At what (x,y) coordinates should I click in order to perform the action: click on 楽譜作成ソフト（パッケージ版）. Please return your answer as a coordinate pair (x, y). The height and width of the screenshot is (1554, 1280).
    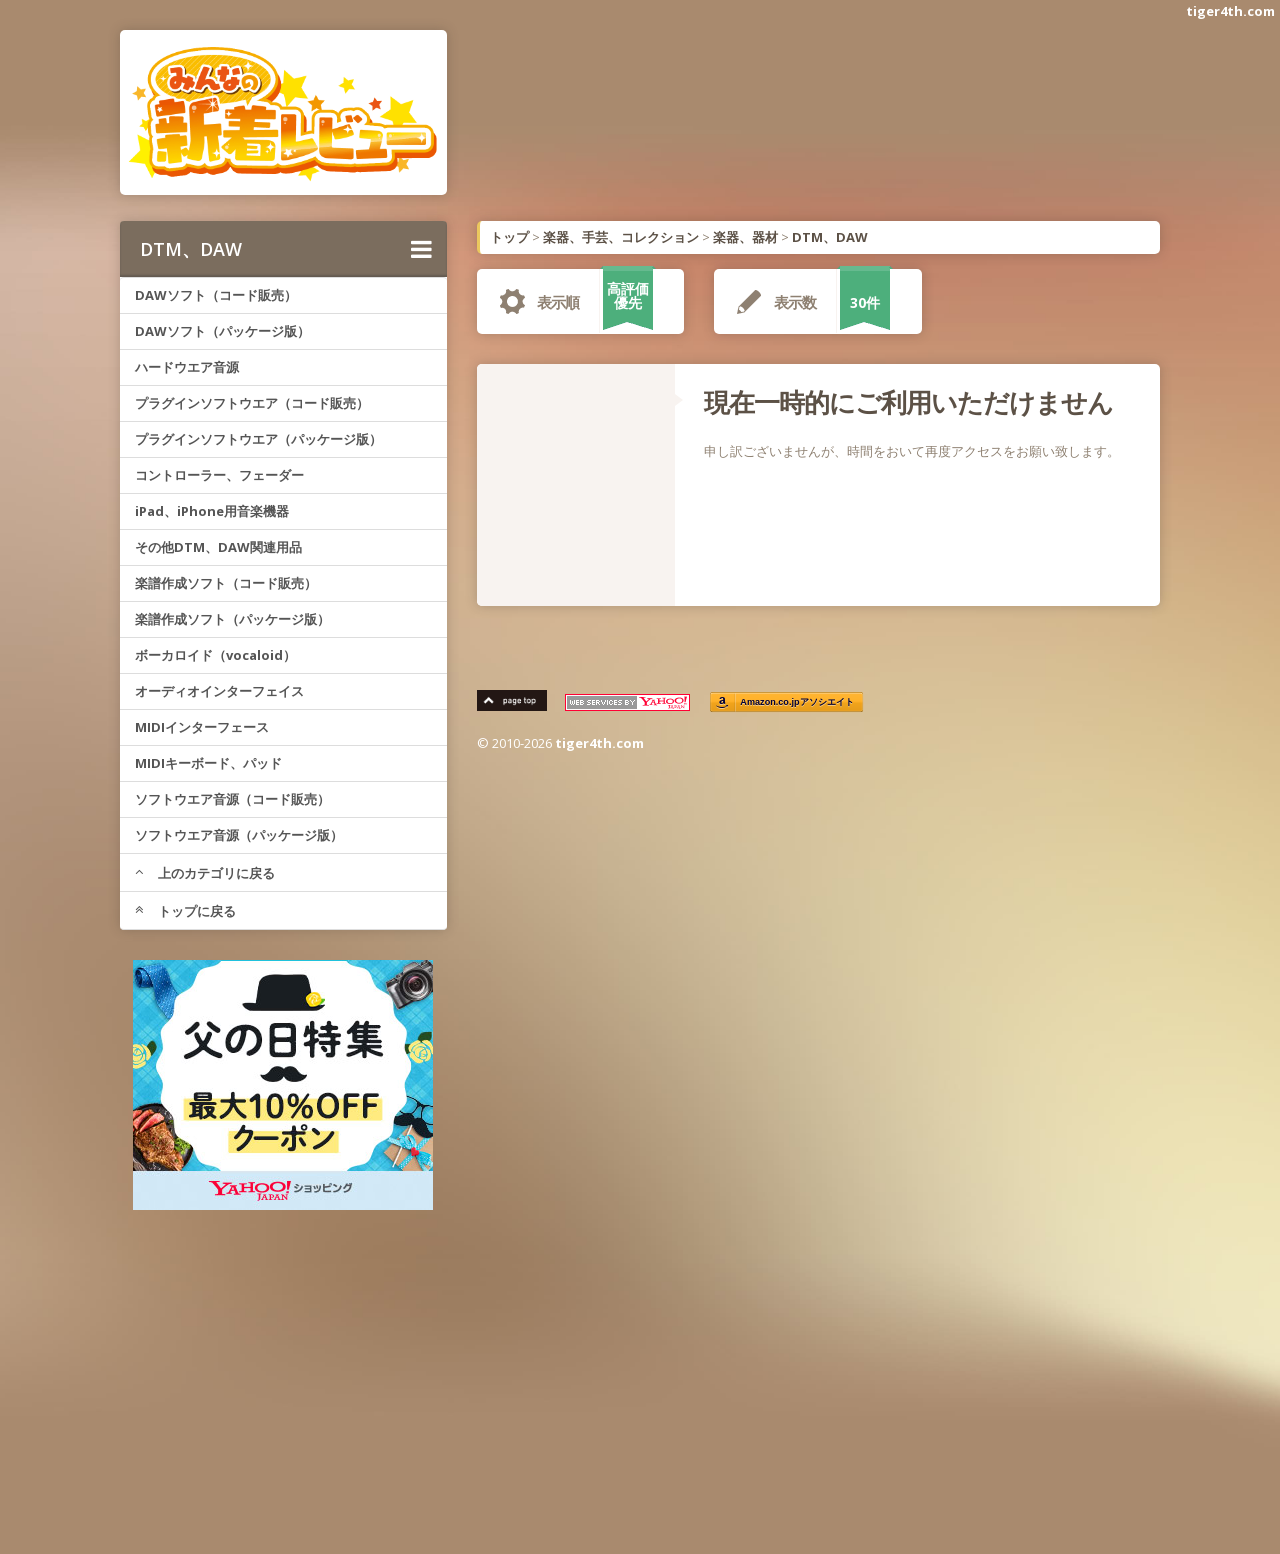
    Looking at the image, I should click on (232, 619).